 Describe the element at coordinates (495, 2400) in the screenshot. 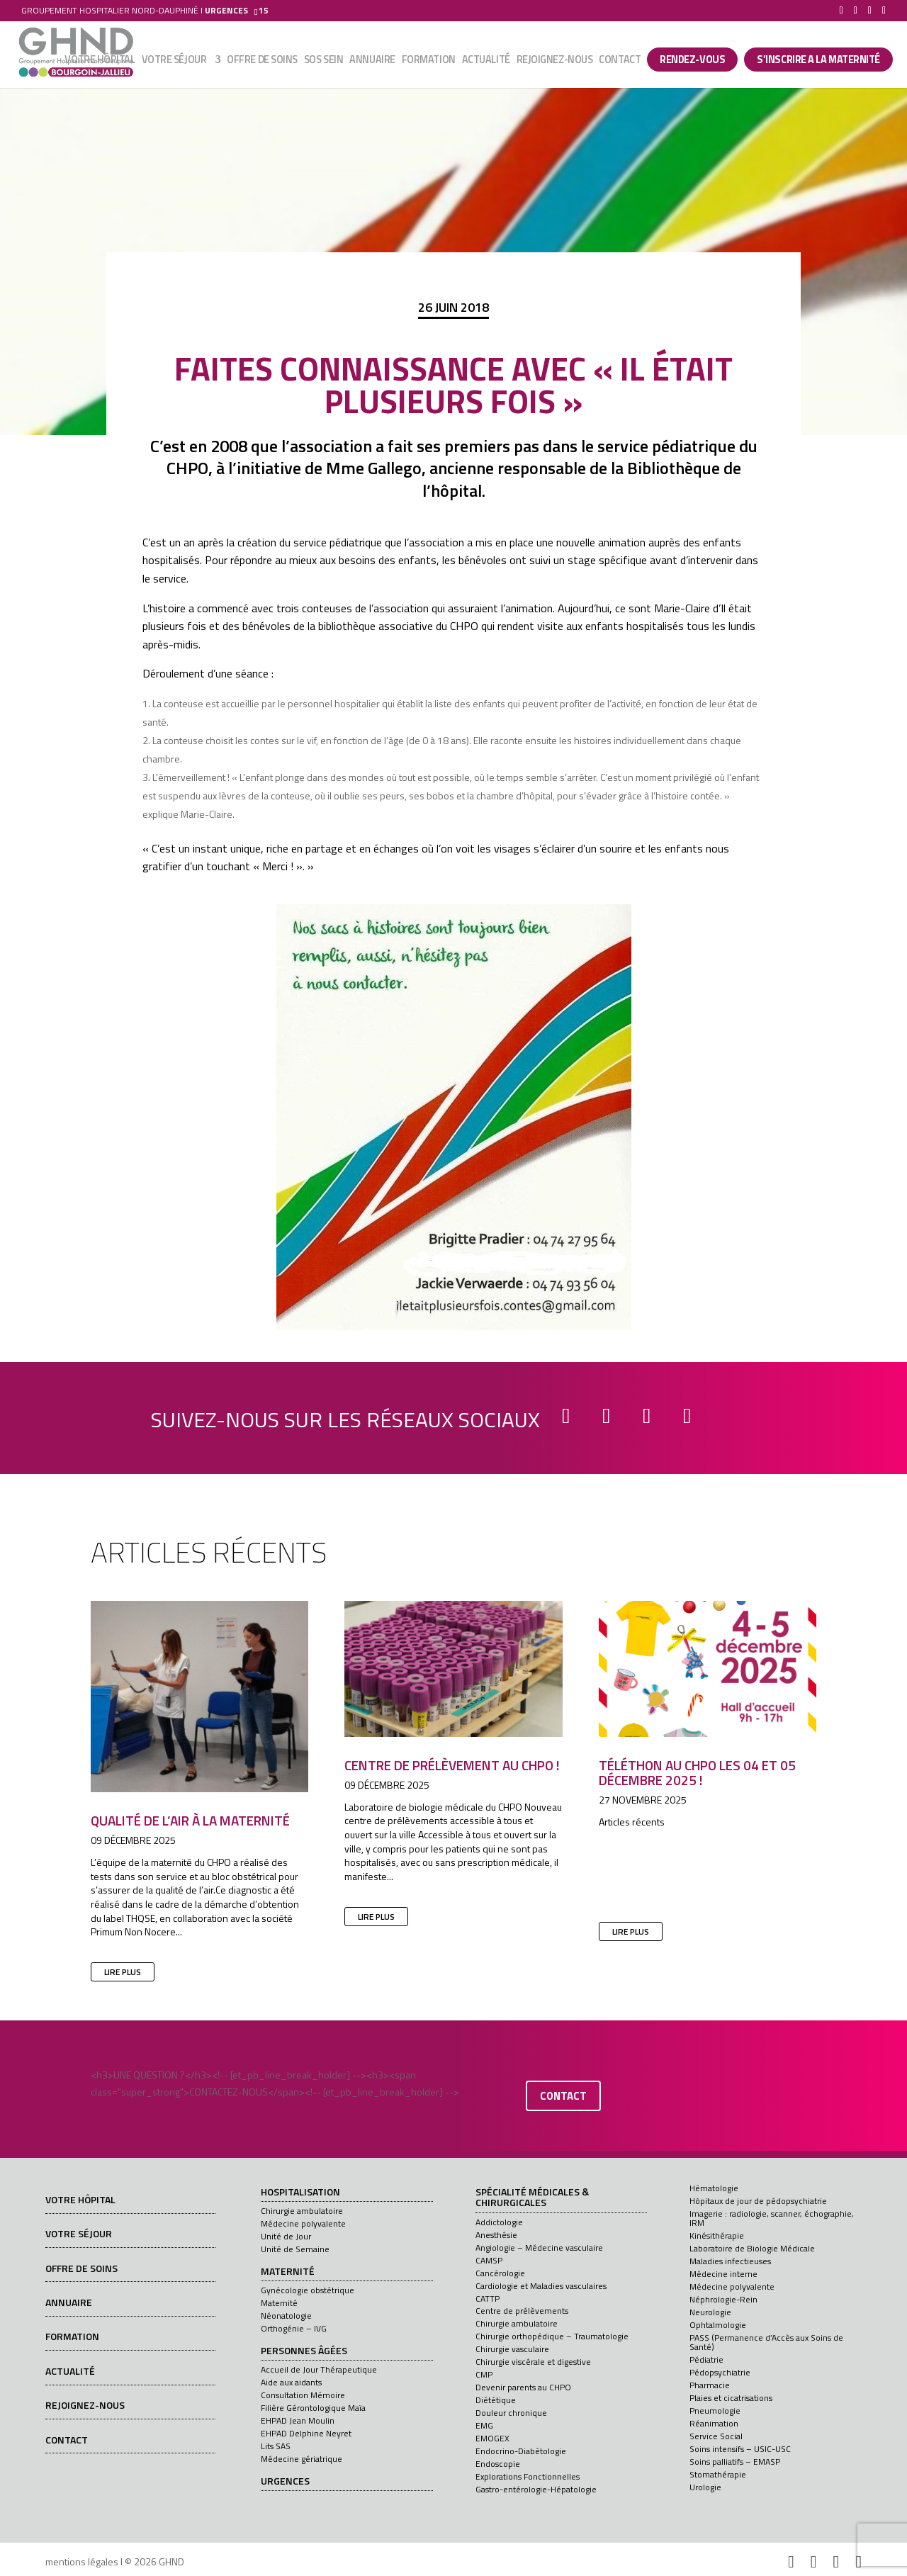

I see `Diététique` at that location.